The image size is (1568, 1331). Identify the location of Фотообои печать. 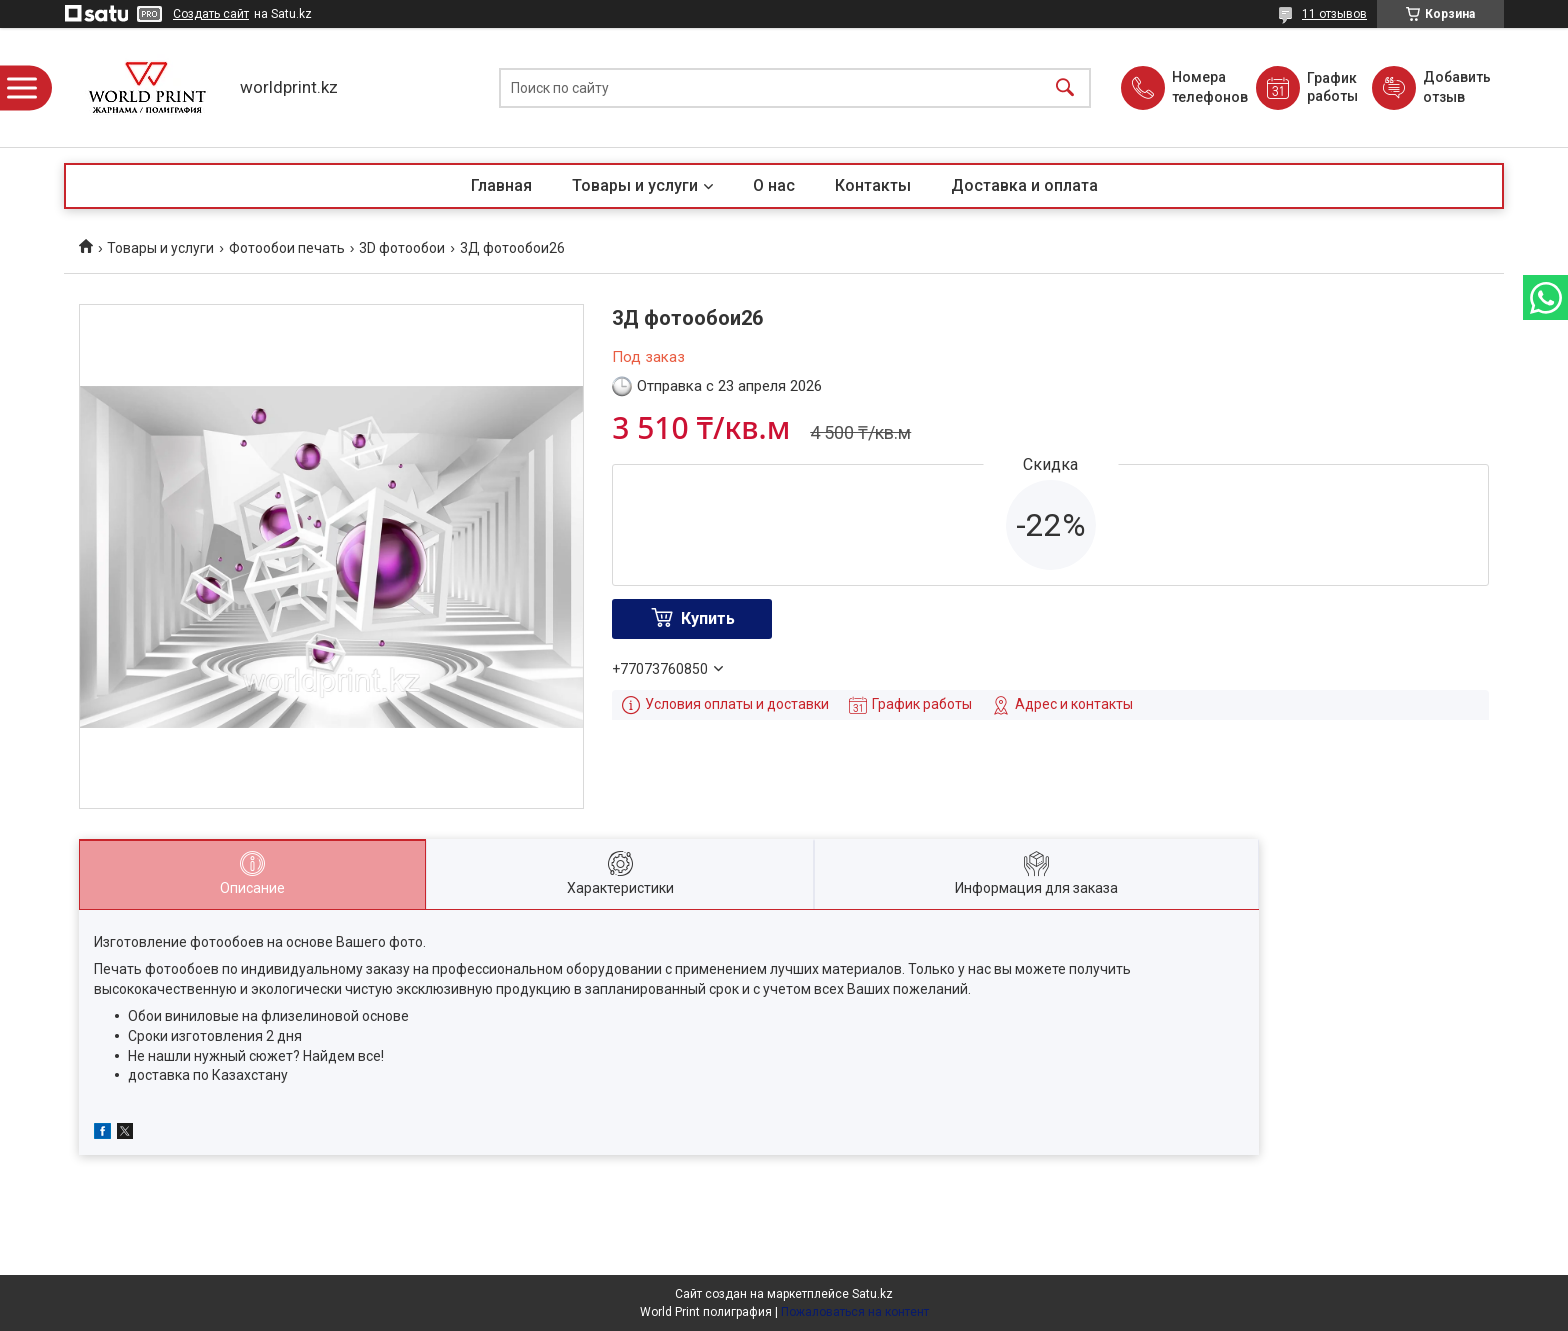
(287, 248).